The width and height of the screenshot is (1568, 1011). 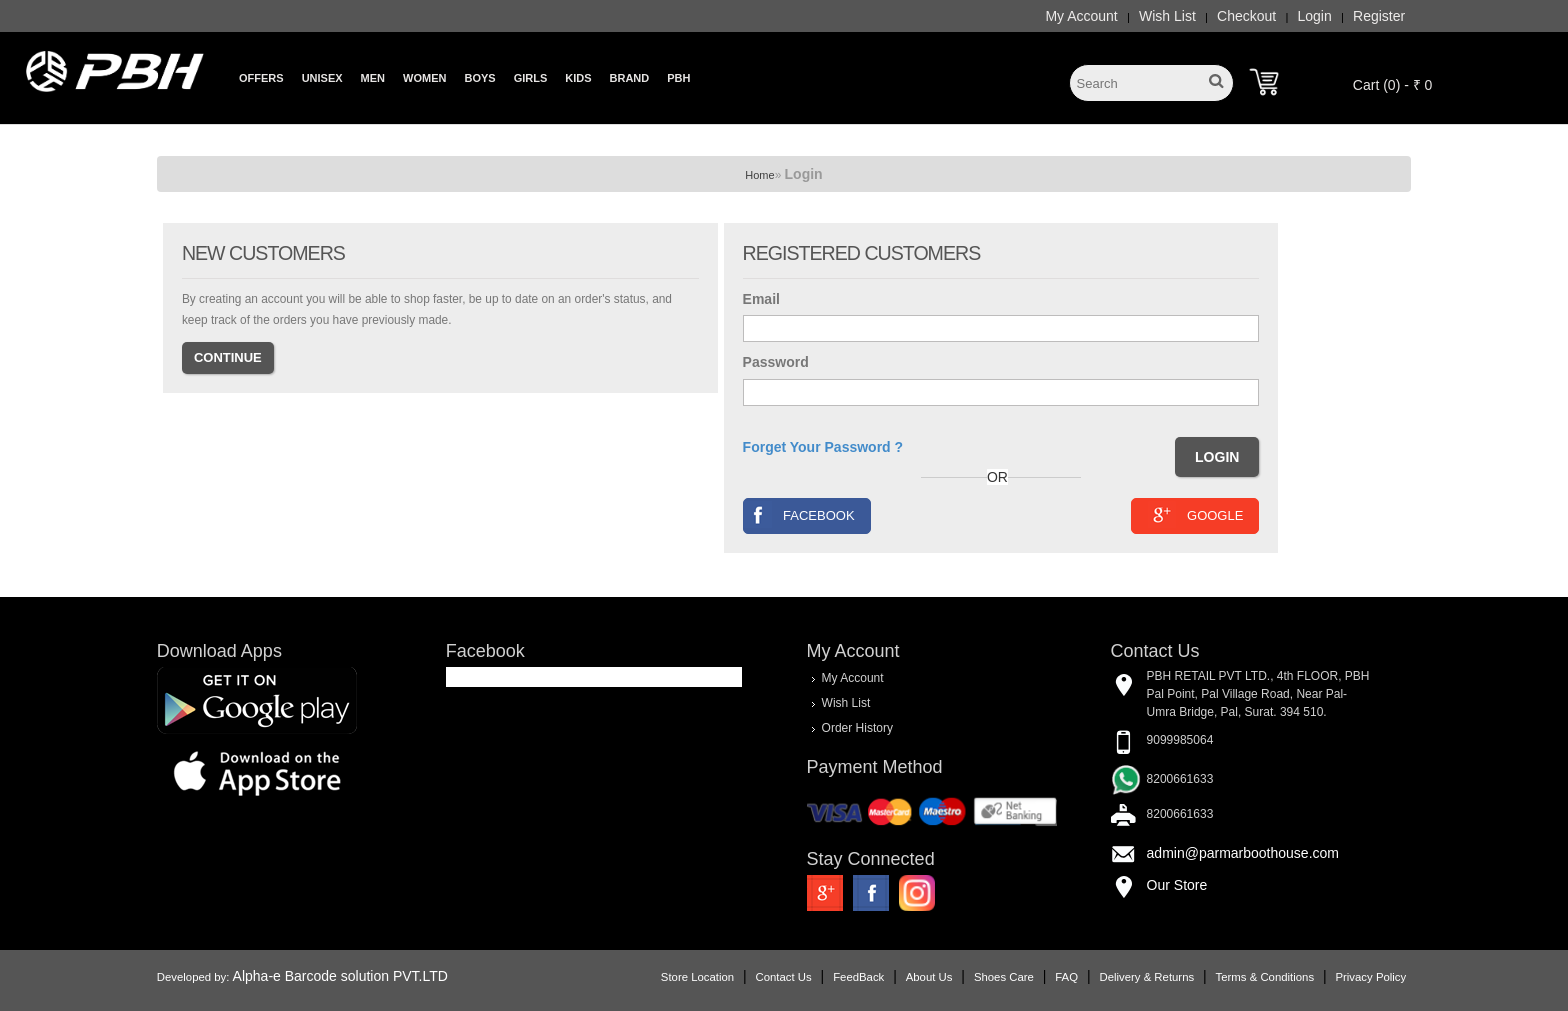 I want to click on Privacy Policy, so click(x=1370, y=977).